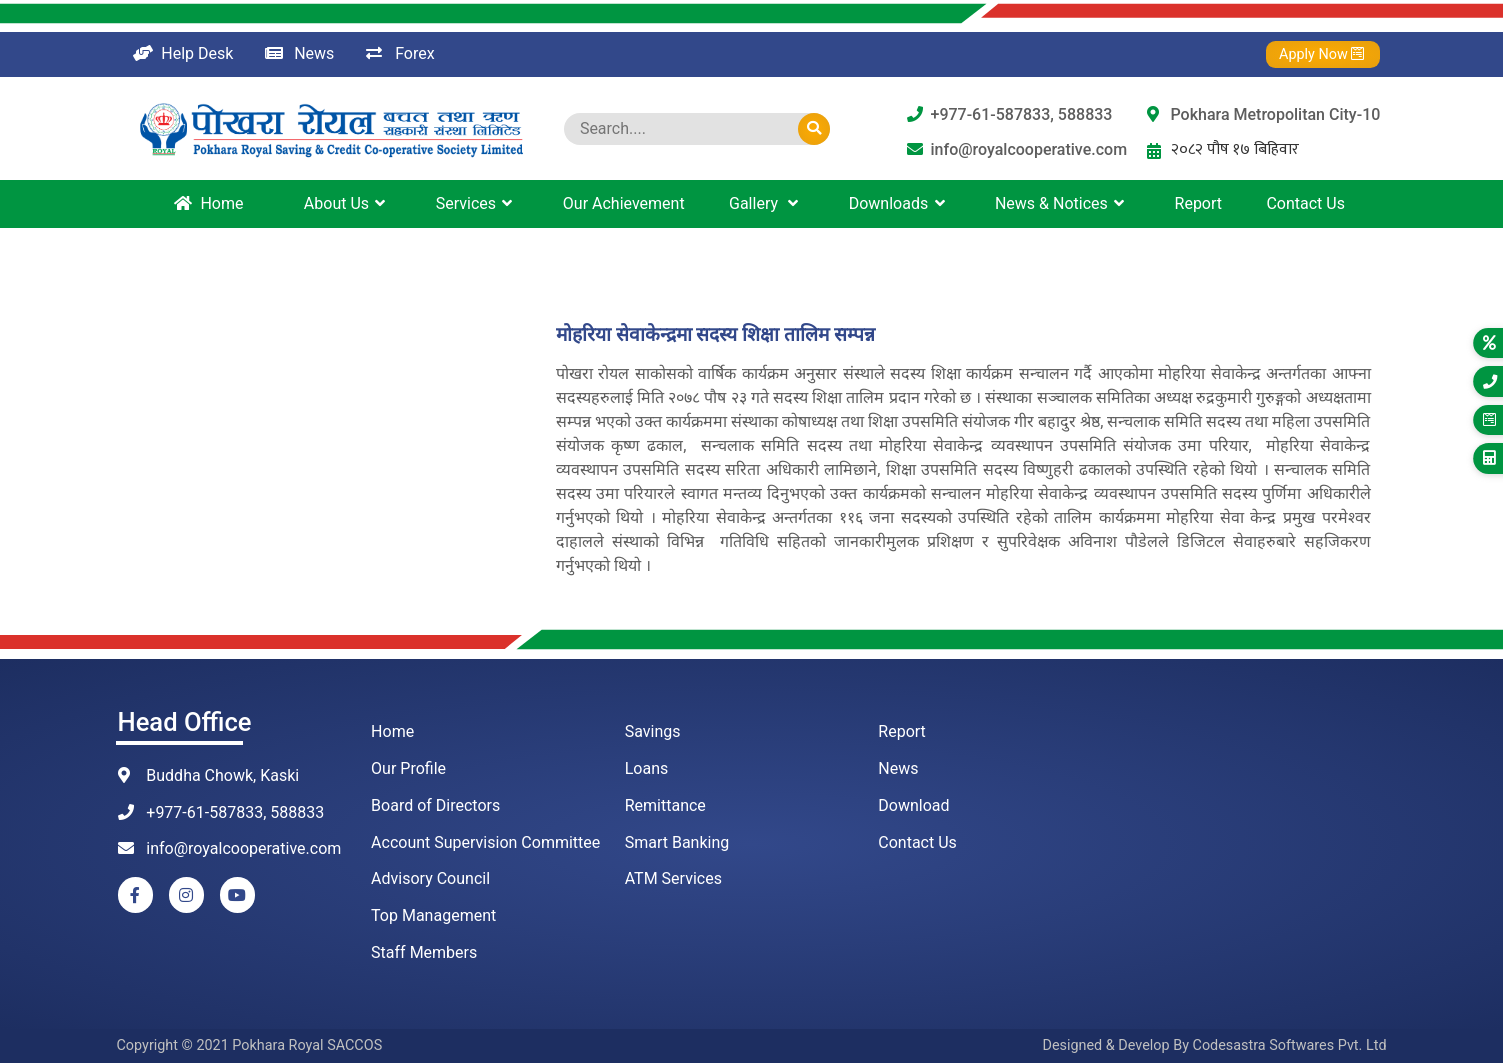 This screenshot has height=1063, width=1503. Describe the element at coordinates (624, 203) in the screenshot. I see `Our Achievement` at that location.